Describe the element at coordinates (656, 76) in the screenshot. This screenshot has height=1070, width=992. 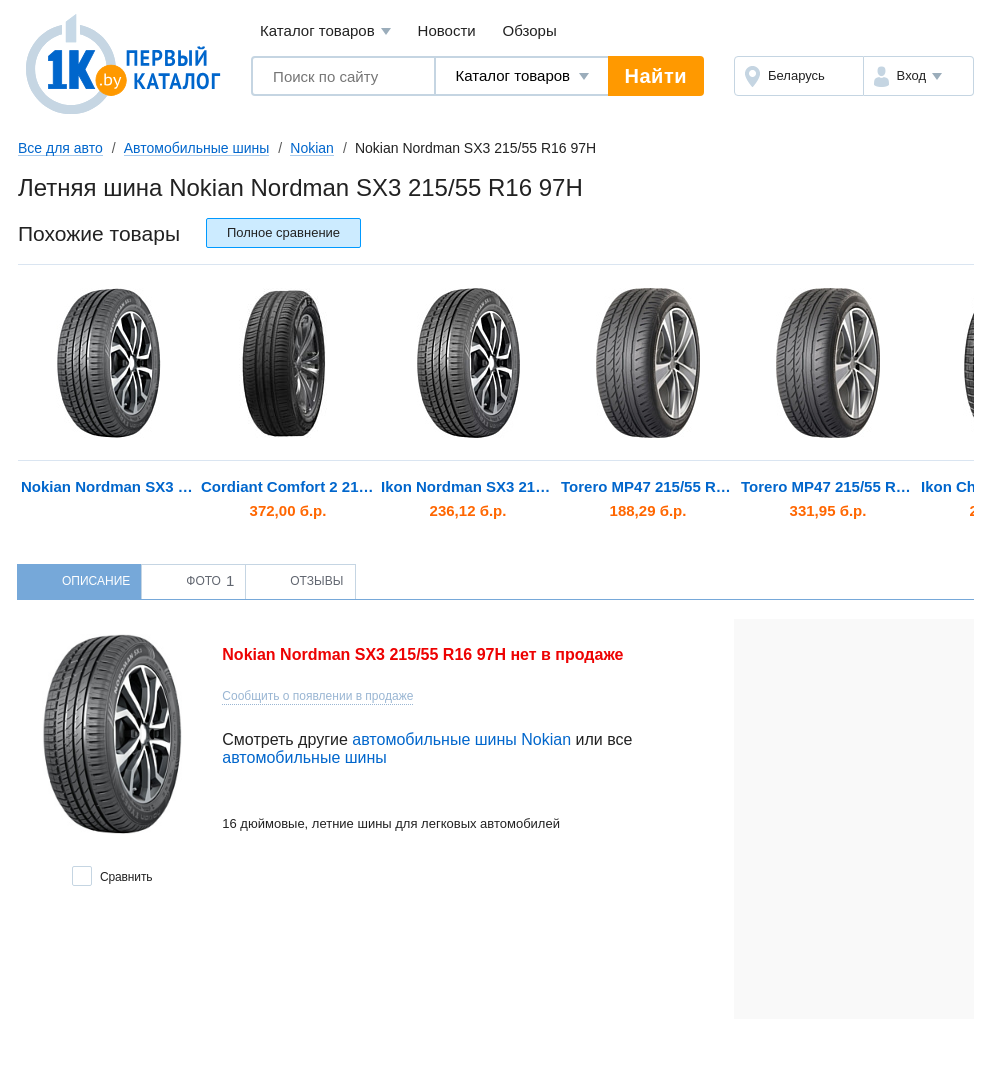
I see `Найти` at that location.